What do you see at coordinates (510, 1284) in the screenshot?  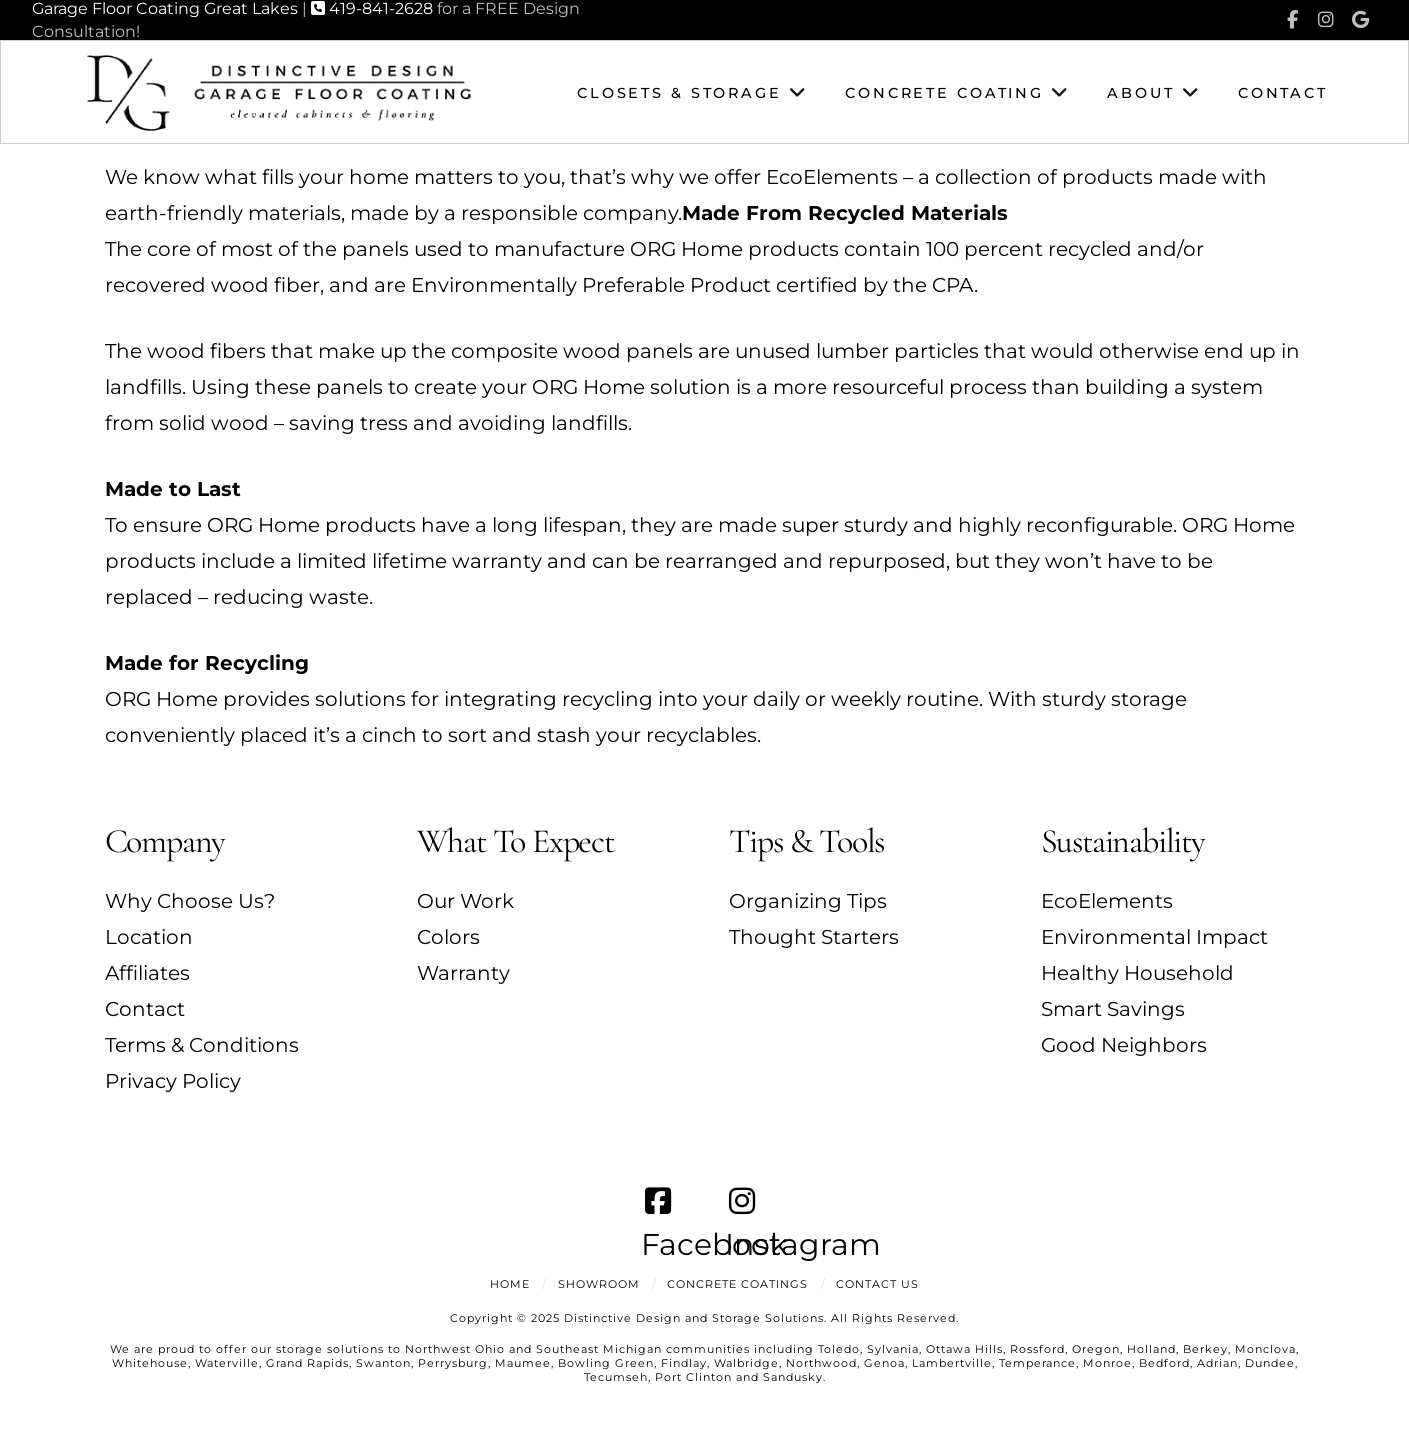 I see `Home` at bounding box center [510, 1284].